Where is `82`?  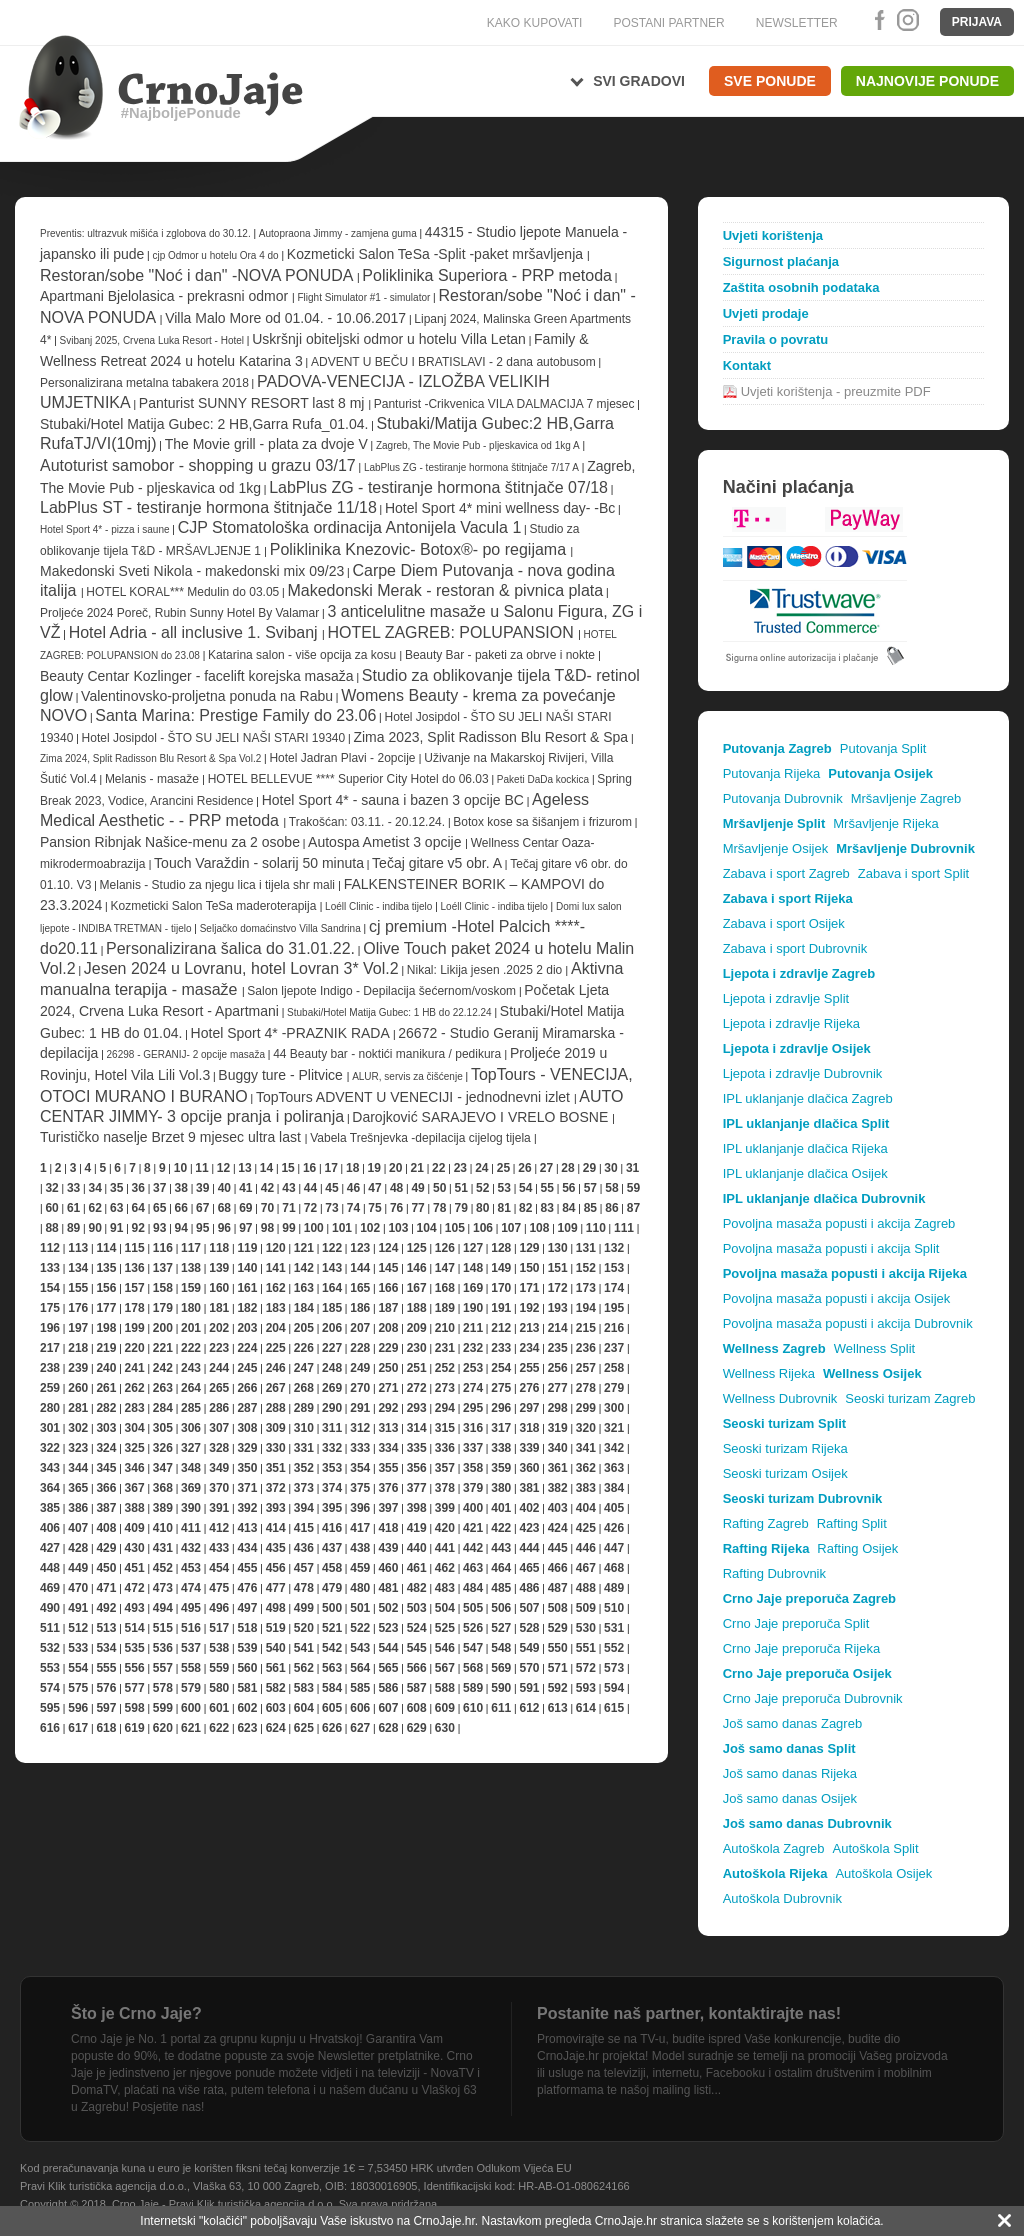
82 is located at coordinates (525, 1208).